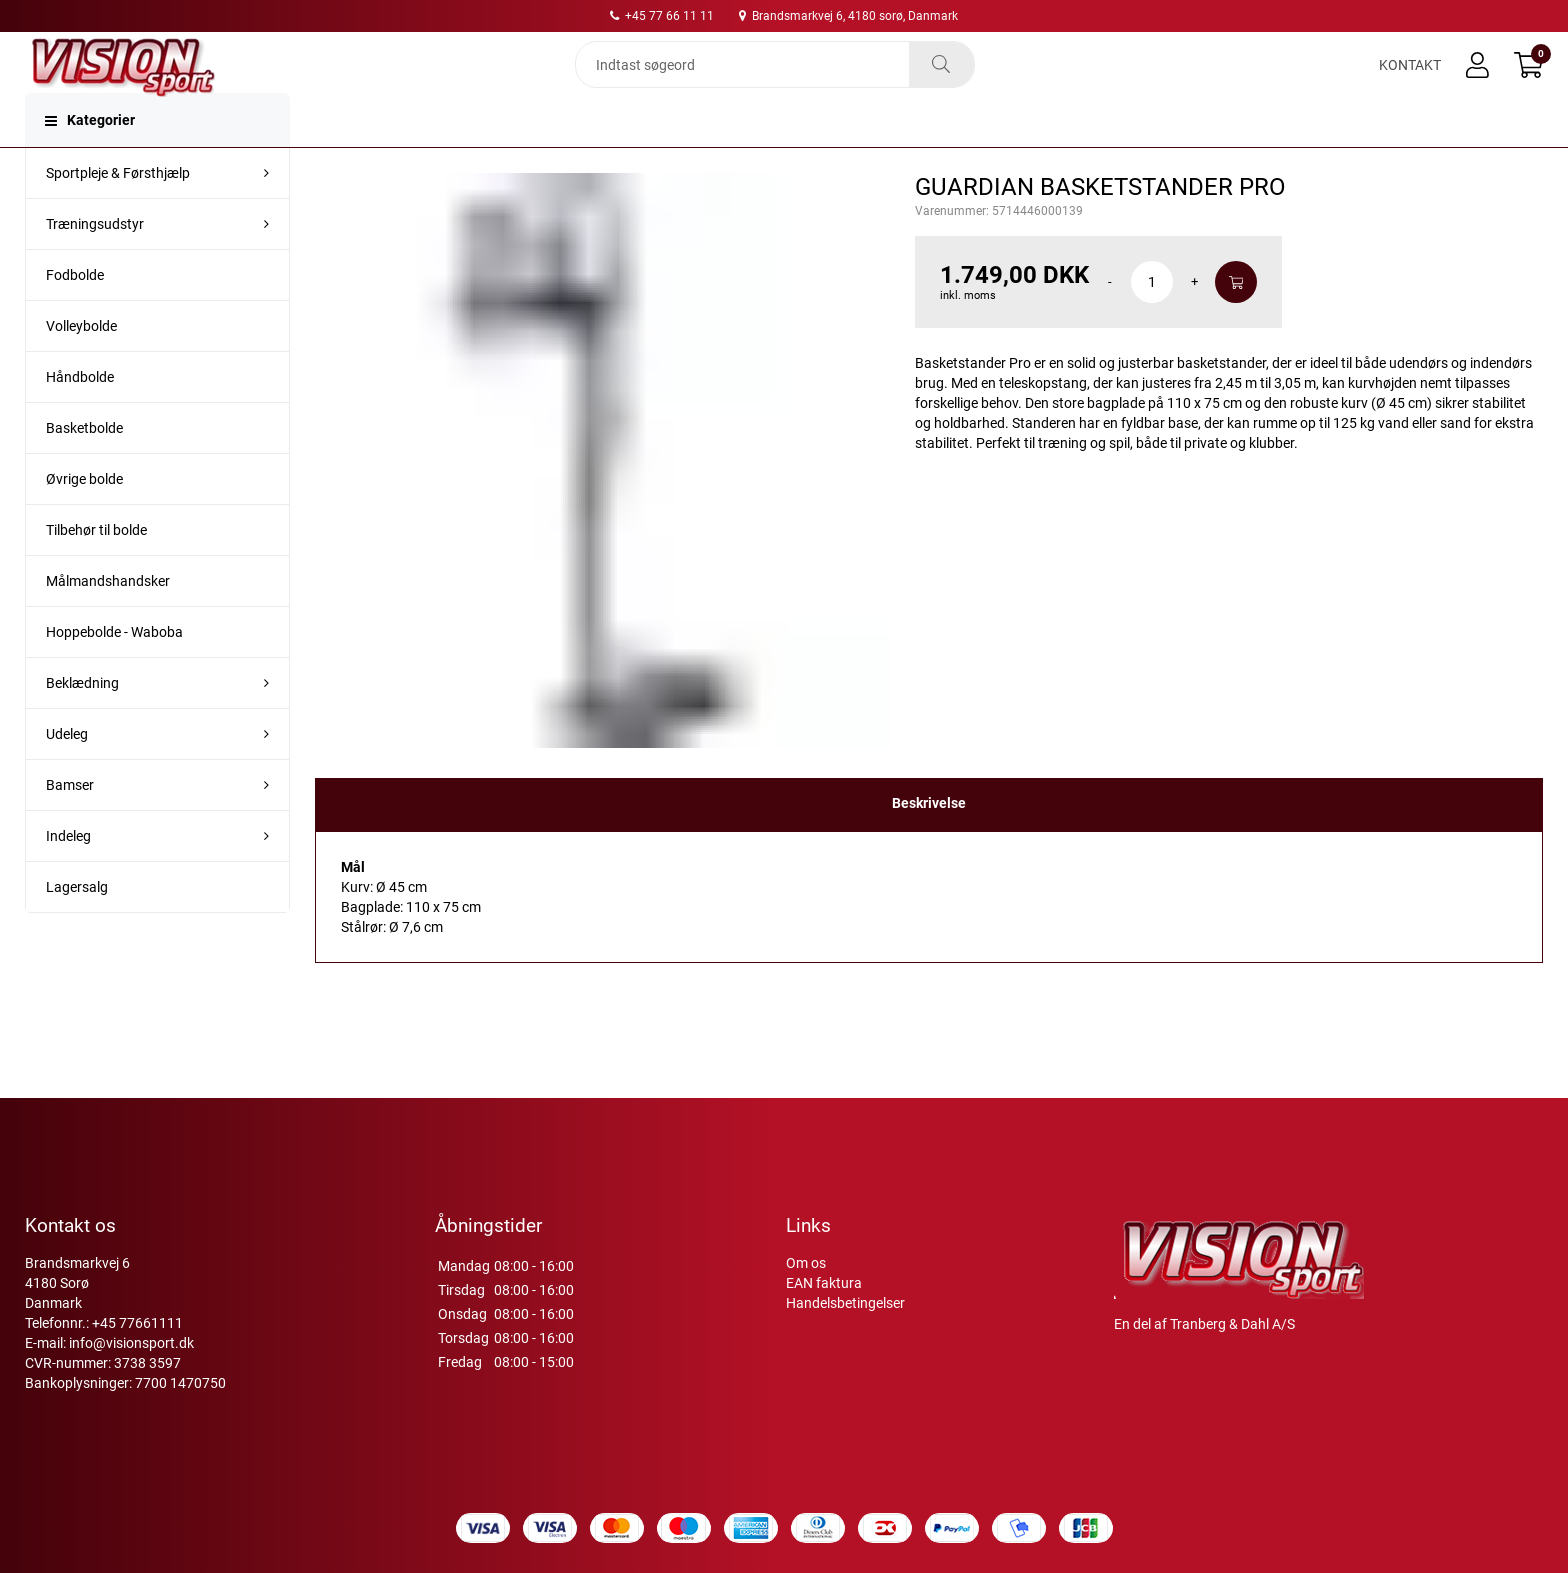 Image resolution: width=1568 pixels, height=1573 pixels. Describe the element at coordinates (81, 366) in the screenshot. I see `Volleybolde` at that location.